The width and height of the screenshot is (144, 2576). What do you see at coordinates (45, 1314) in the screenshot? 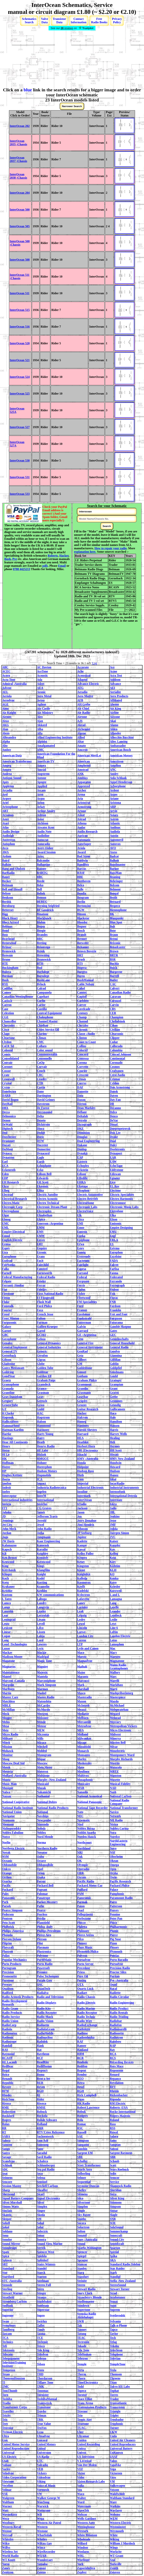
I see `French Jesse` at bounding box center [45, 1314].